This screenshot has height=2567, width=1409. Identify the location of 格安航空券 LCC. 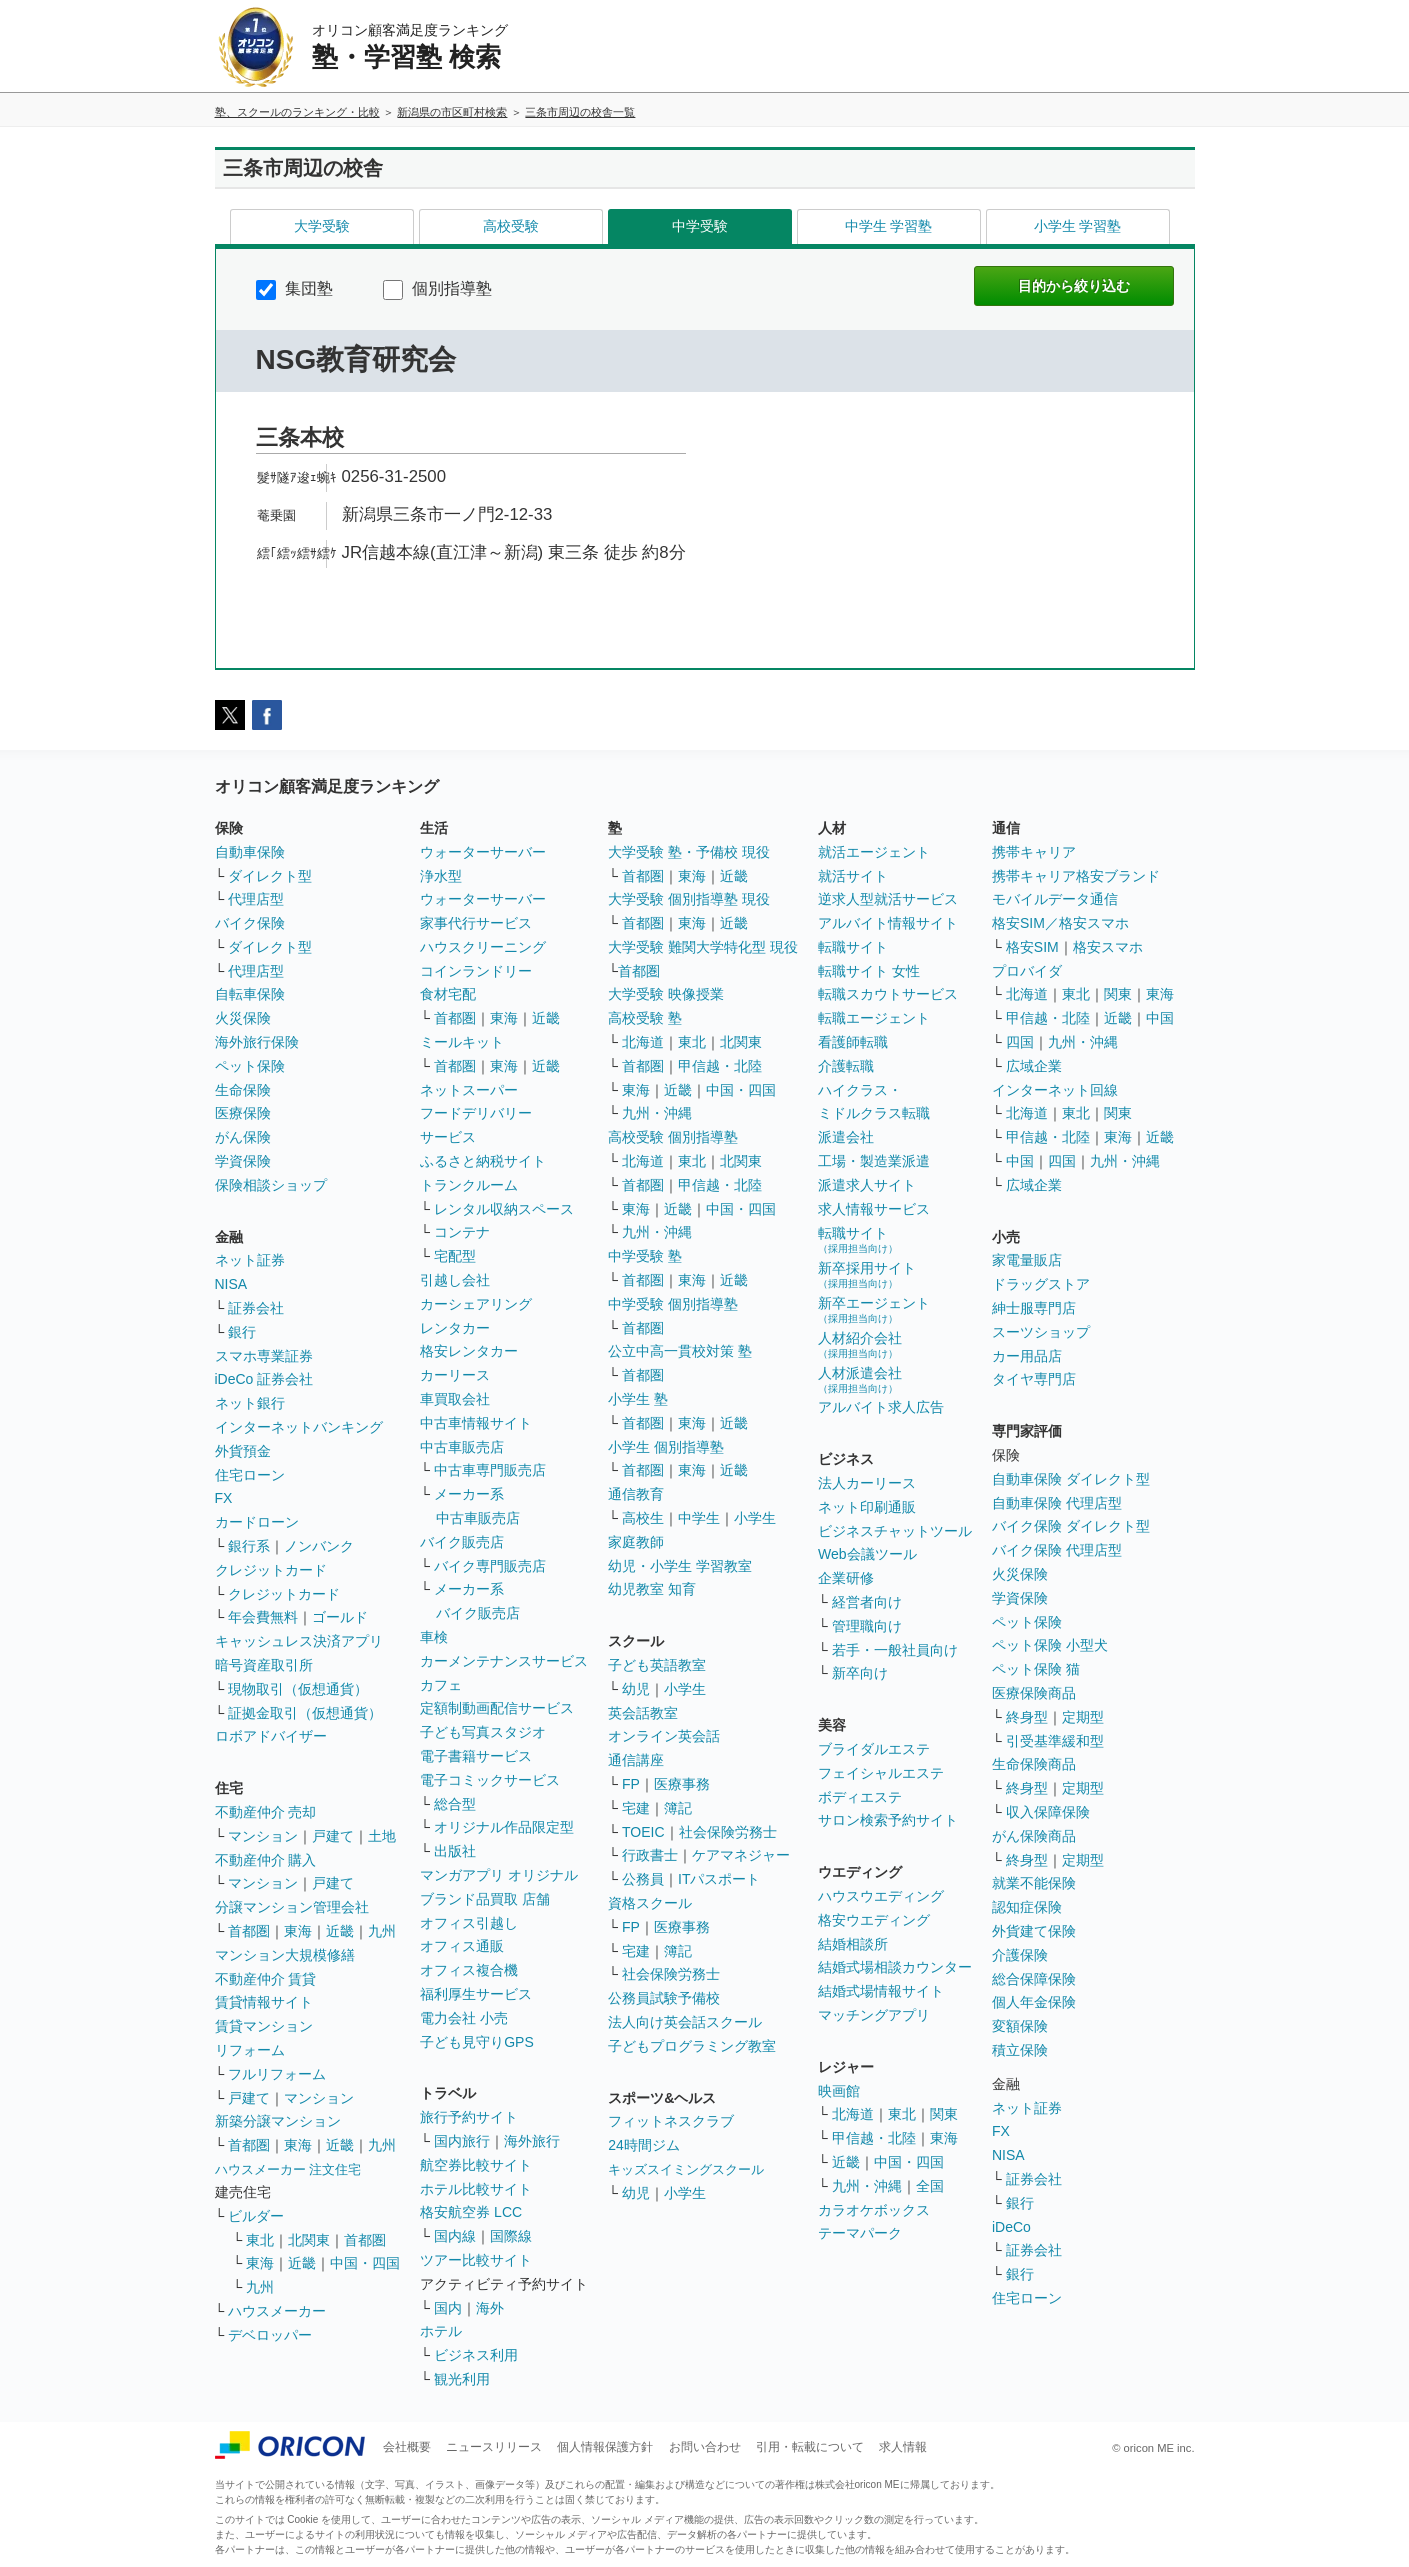
(471, 2212).